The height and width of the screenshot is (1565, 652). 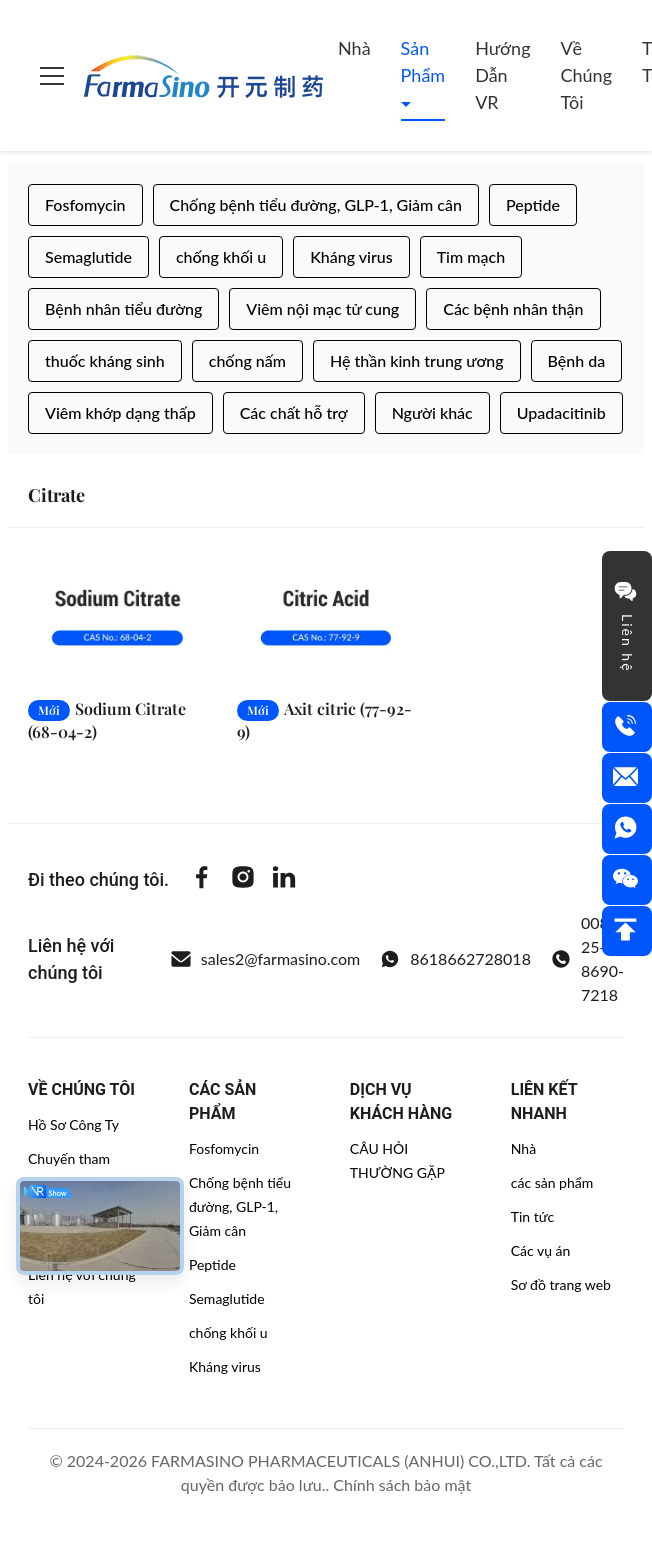 What do you see at coordinates (541, 1250) in the screenshot?
I see `Các vụ án` at bounding box center [541, 1250].